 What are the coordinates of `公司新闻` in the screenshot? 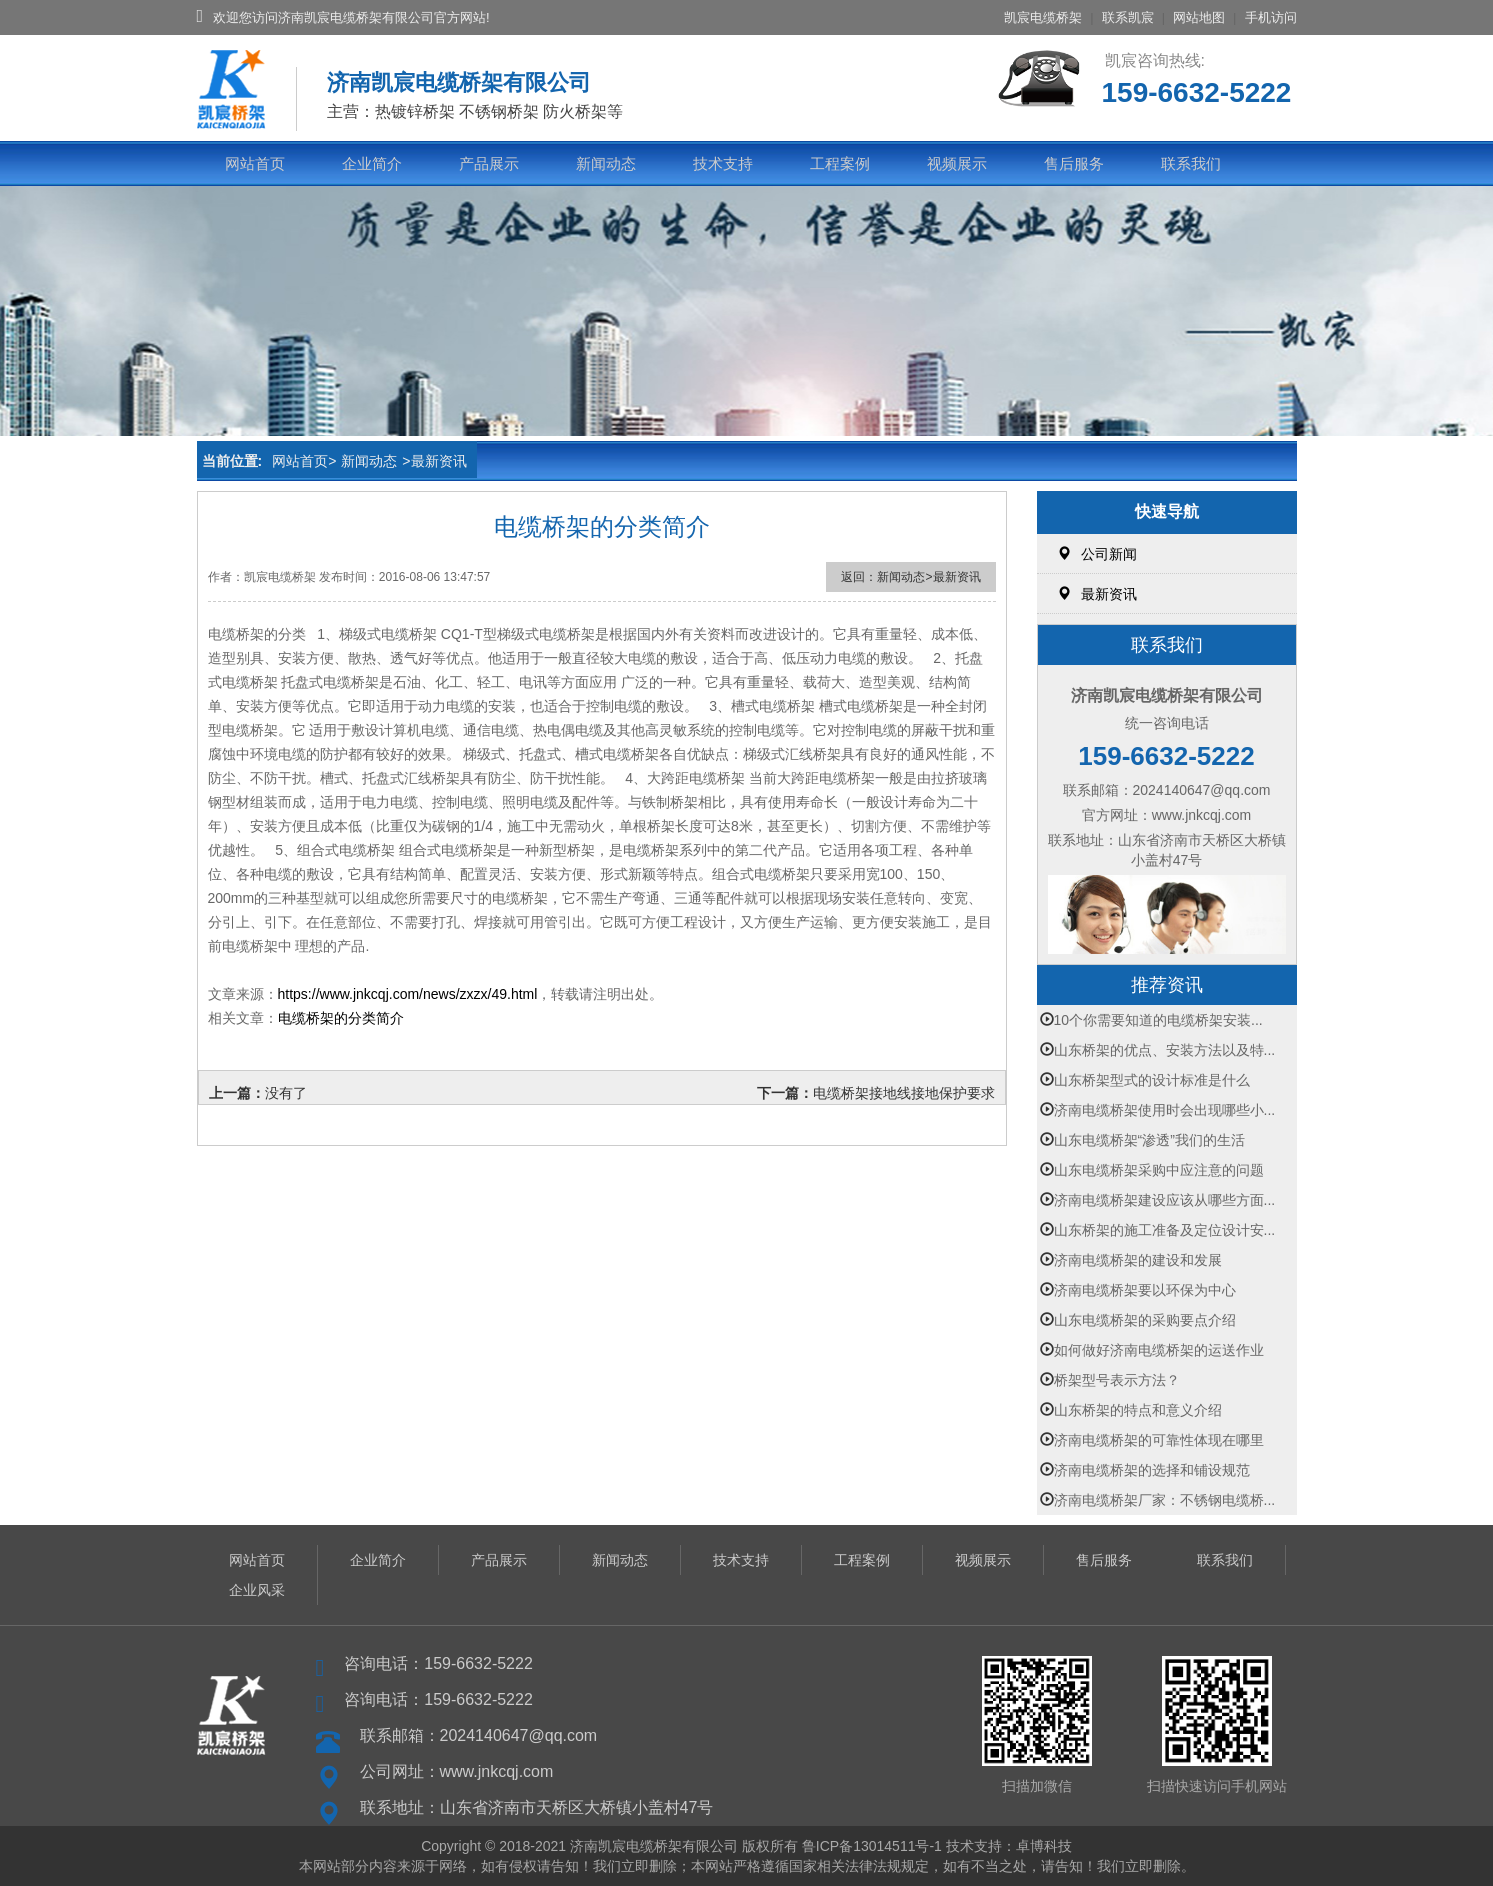 It's located at (1097, 554).